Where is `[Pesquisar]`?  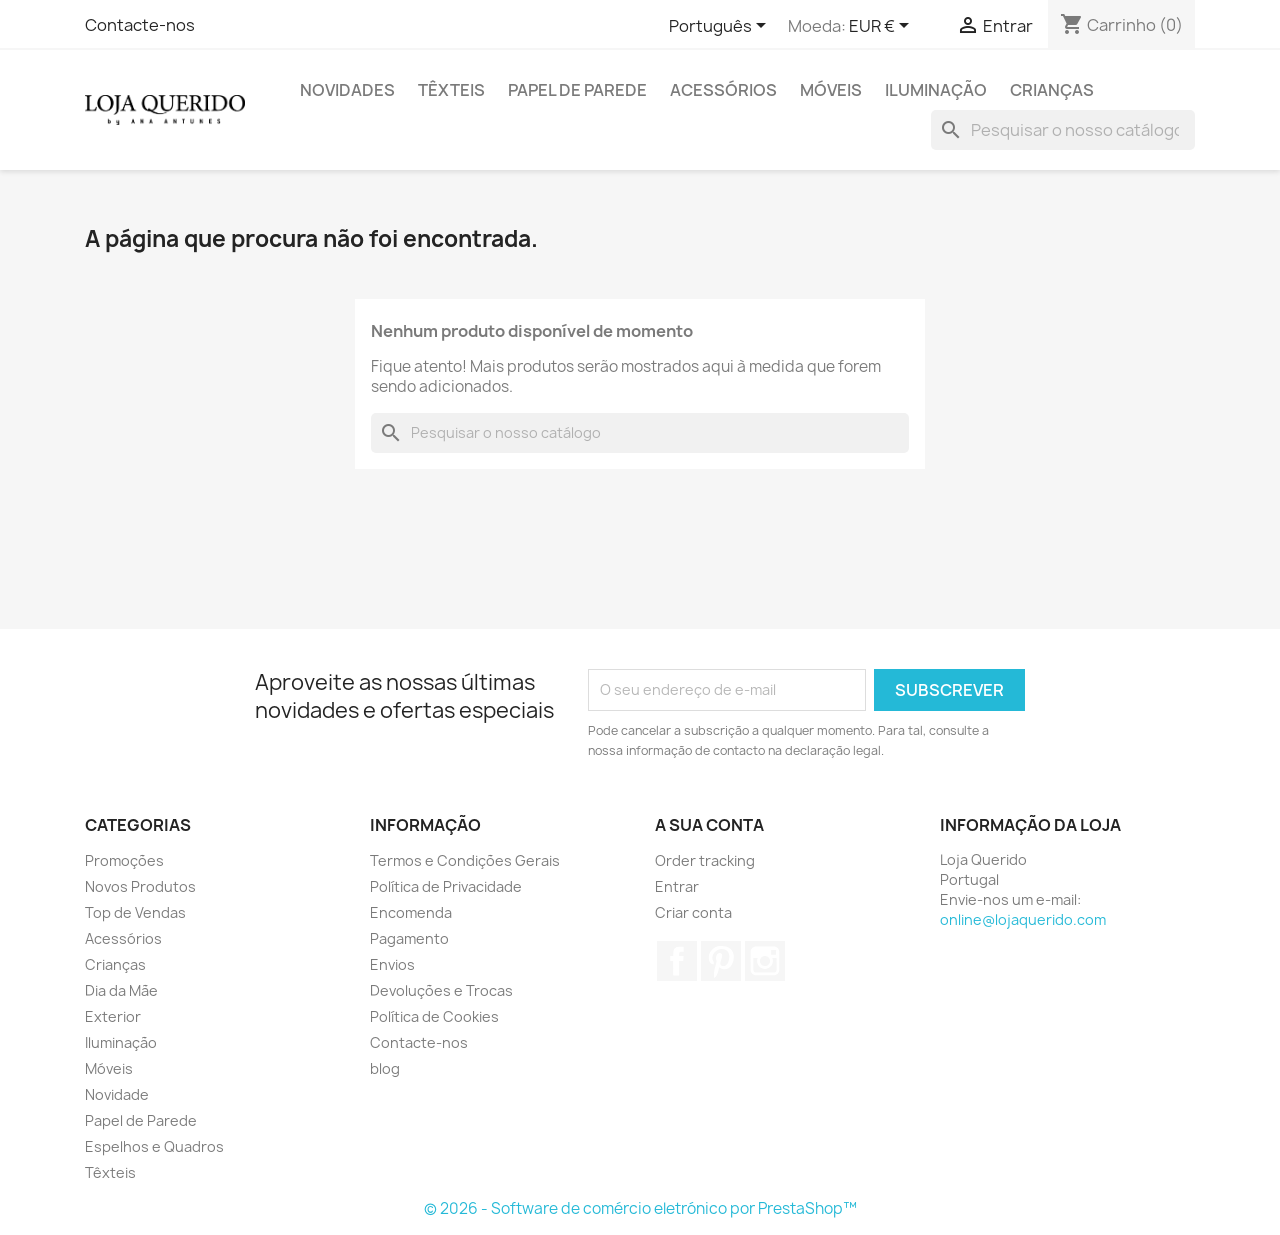 [Pesquisar] is located at coordinates (1063, 130).